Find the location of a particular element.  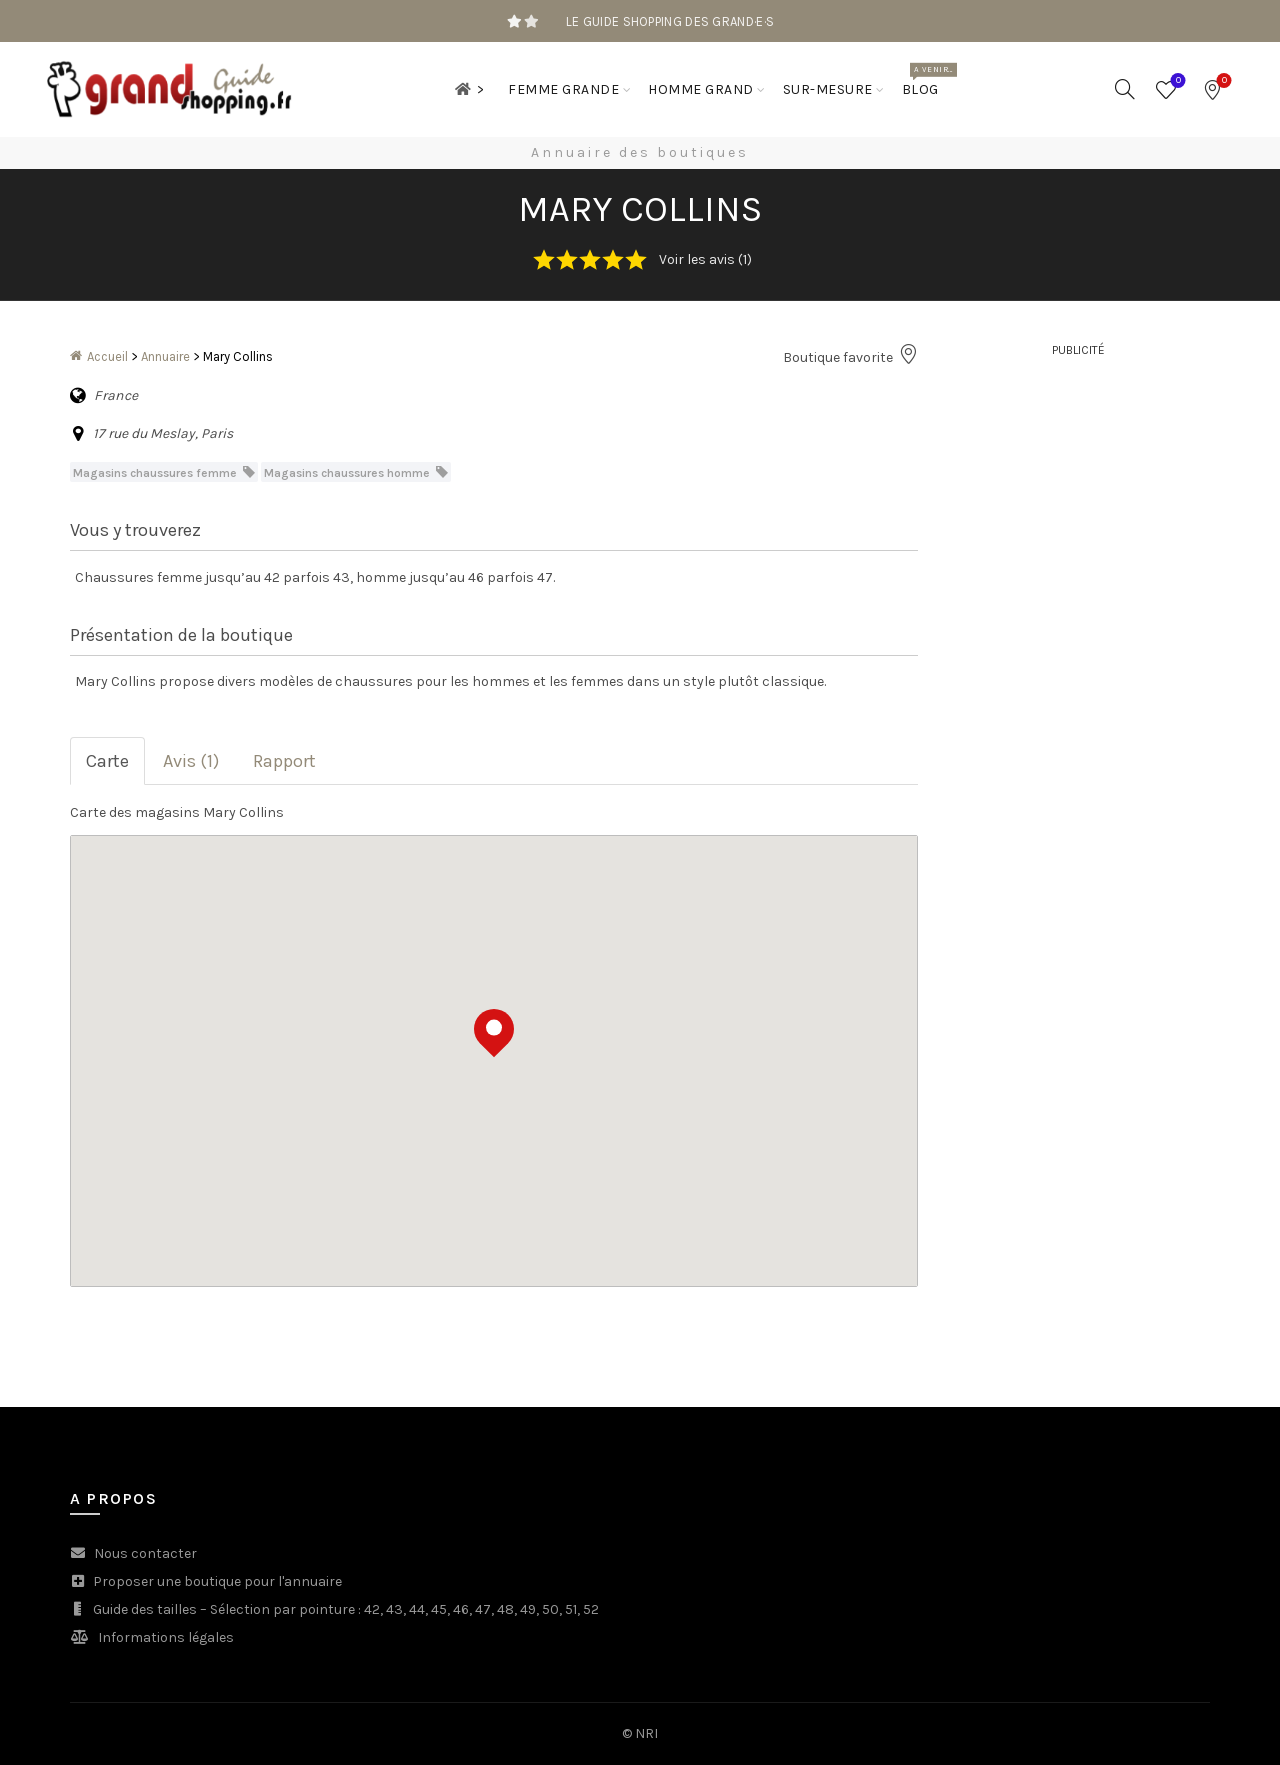

45 is located at coordinates (439, 1609).